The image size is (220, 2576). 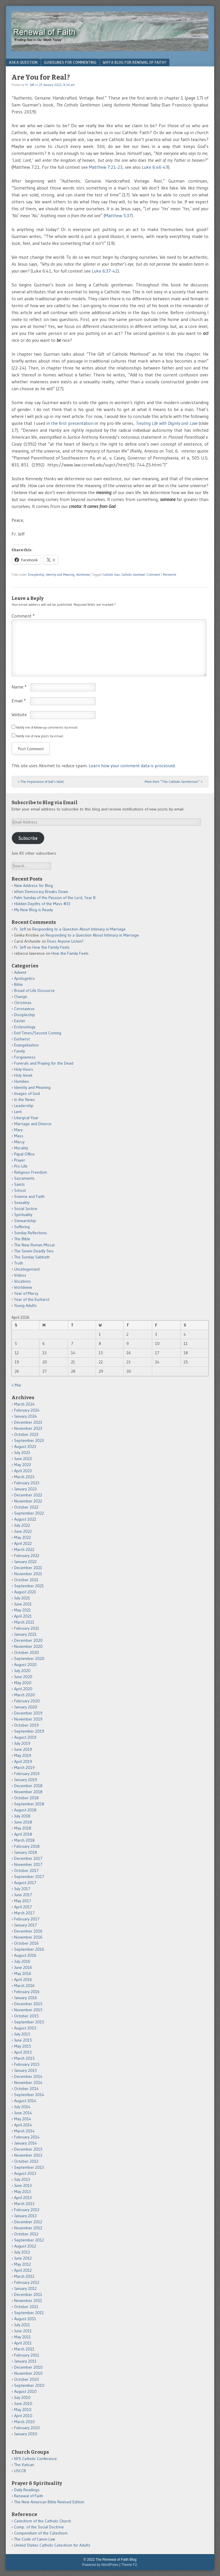 What do you see at coordinates (29, 2094) in the screenshot?
I see `September 2014` at bounding box center [29, 2094].